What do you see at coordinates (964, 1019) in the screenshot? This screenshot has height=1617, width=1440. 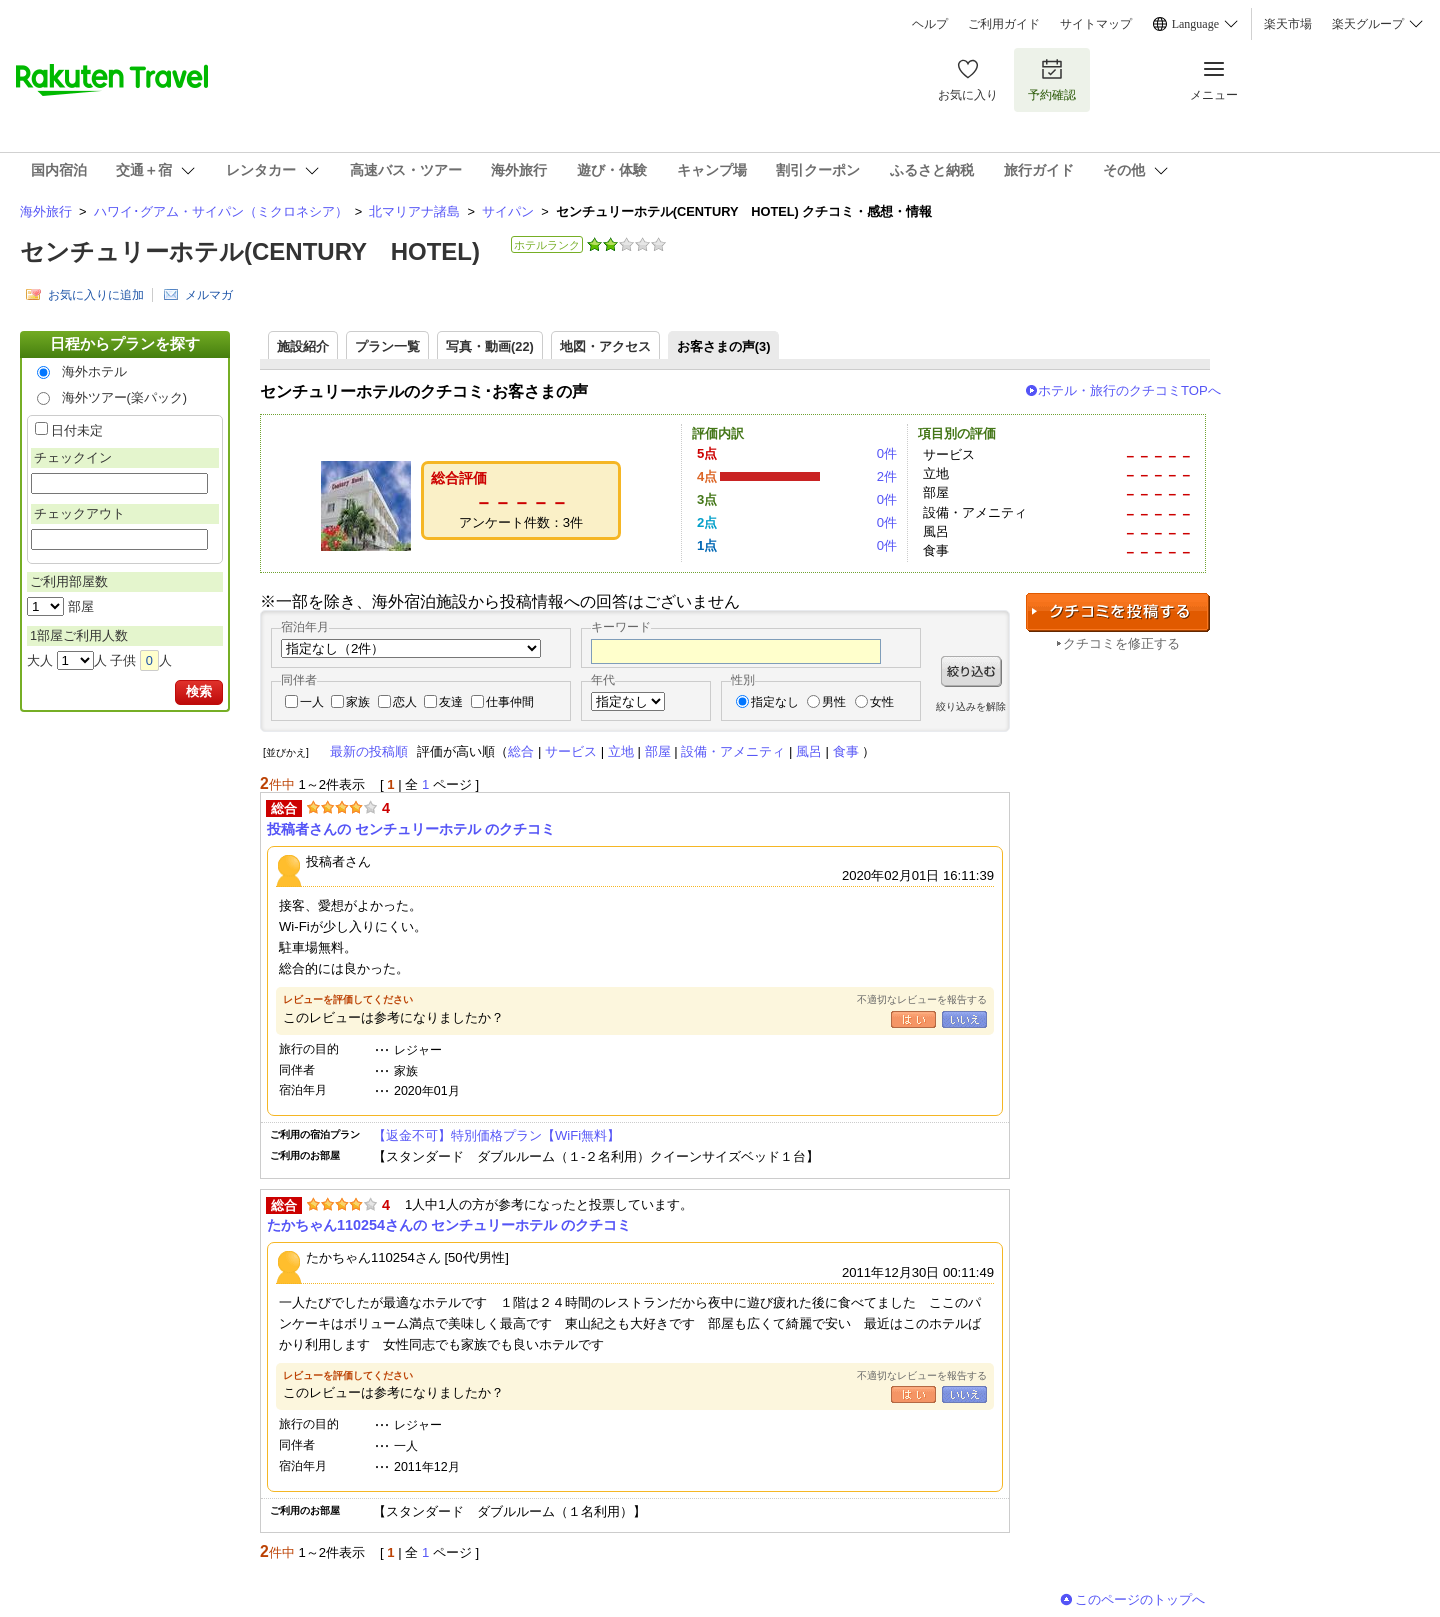 I see `いいえ` at bounding box center [964, 1019].